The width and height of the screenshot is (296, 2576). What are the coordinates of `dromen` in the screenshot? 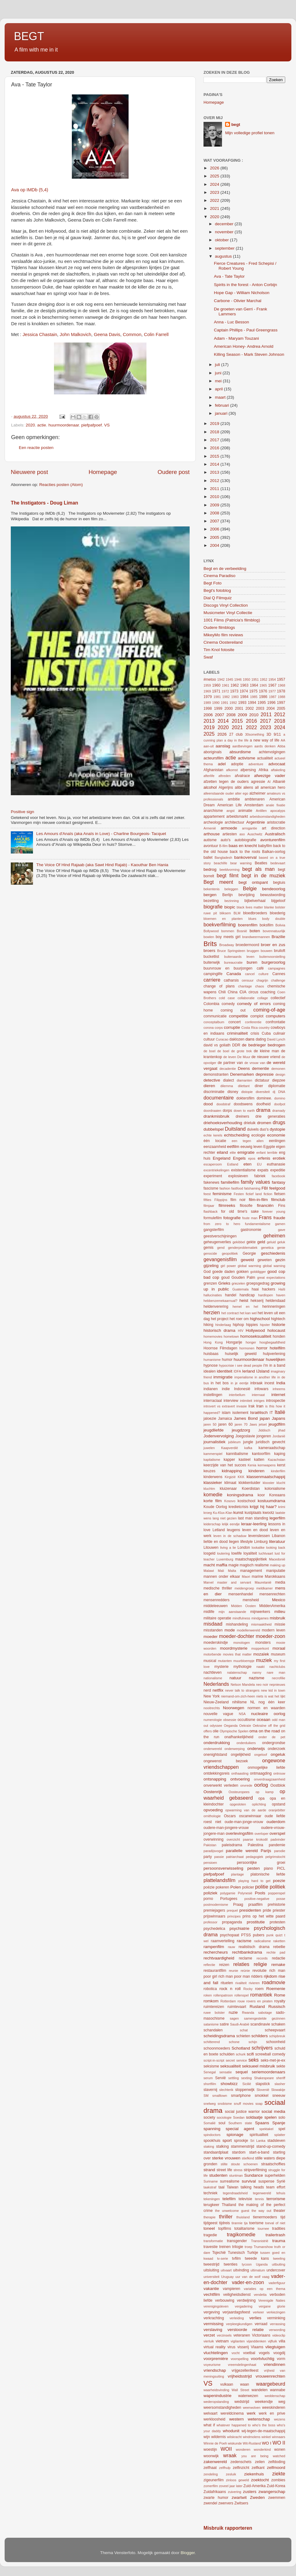 It's located at (264, 1122).